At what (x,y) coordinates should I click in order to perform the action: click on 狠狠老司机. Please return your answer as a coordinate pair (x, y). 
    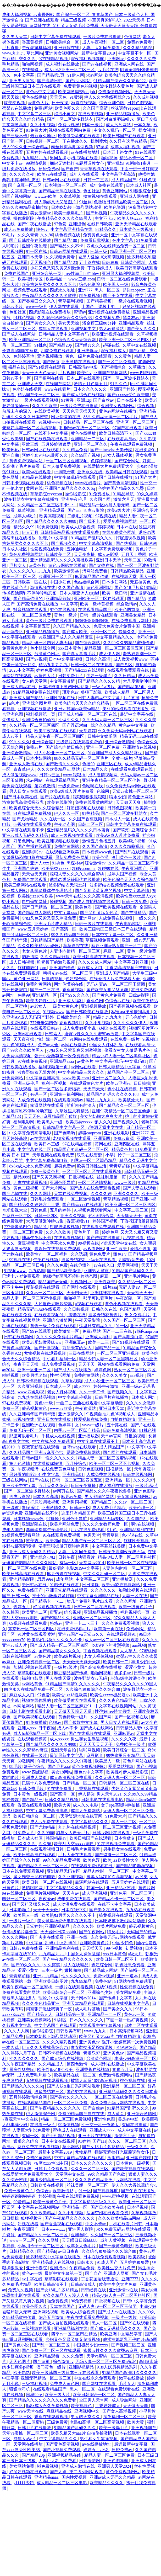
    Looking at the image, I should click on (20, 2389).